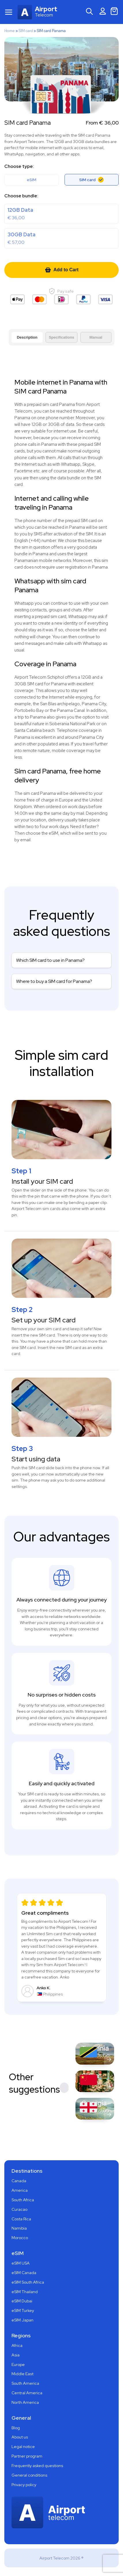 The height and width of the screenshot is (2576, 123). What do you see at coordinates (28, 2282) in the screenshot?
I see `eSIM South Africa` at bounding box center [28, 2282].